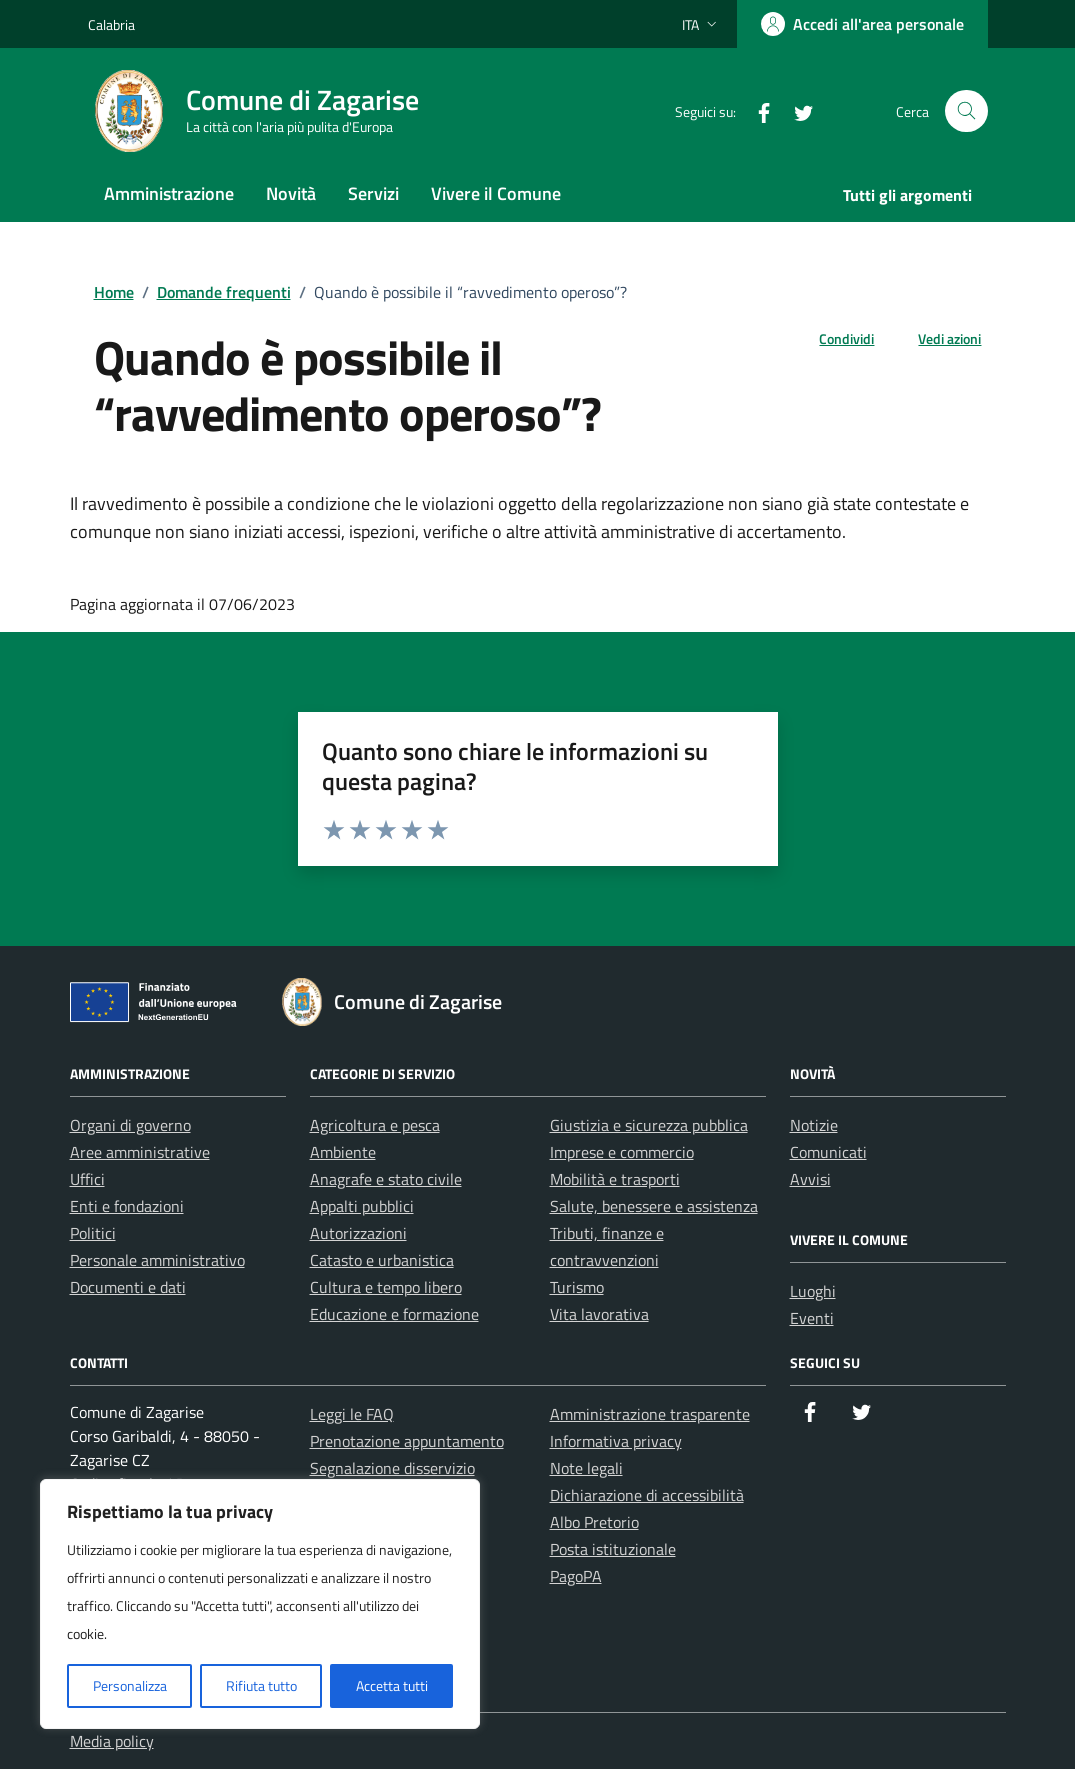 The width and height of the screenshot is (1075, 1769). What do you see at coordinates (362, 1206) in the screenshot?
I see `Appalti pubblici` at bounding box center [362, 1206].